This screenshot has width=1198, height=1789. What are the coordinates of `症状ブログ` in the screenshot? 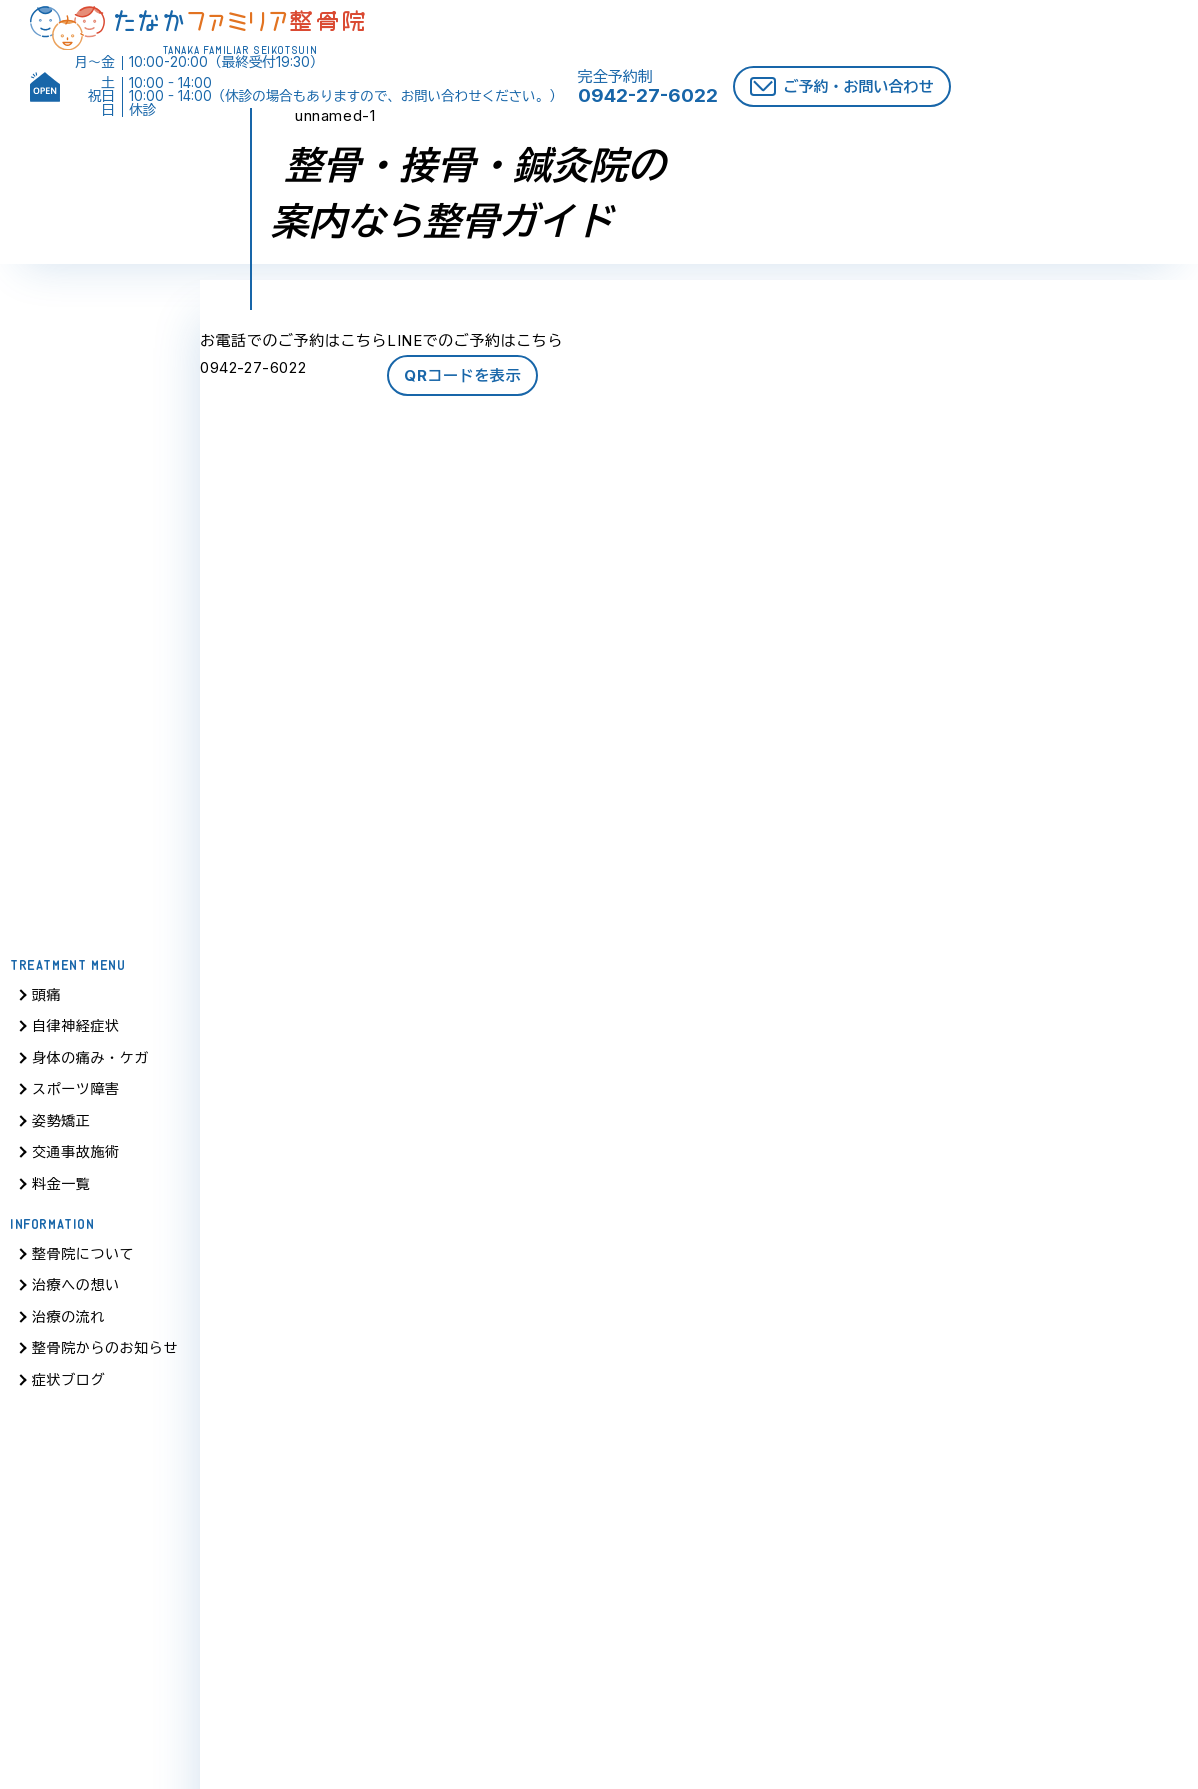 It's located at (68, 1386).